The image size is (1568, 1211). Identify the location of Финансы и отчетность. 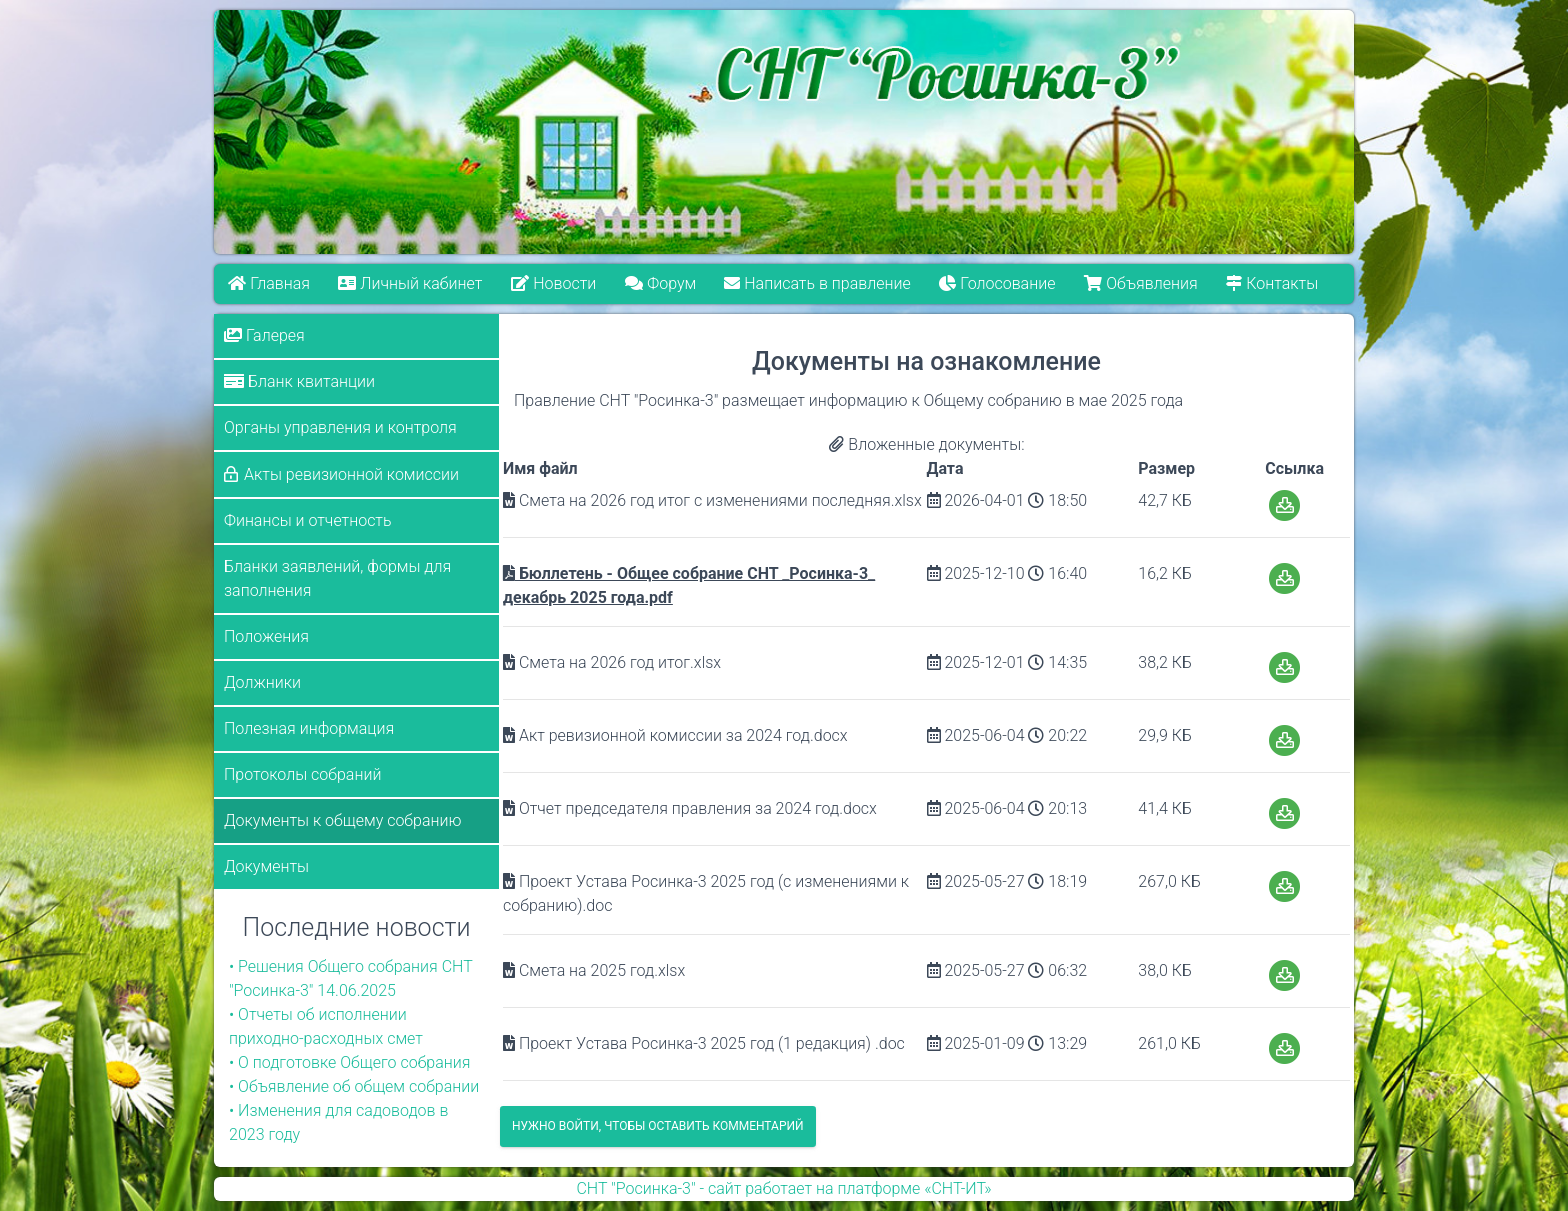
(308, 520).